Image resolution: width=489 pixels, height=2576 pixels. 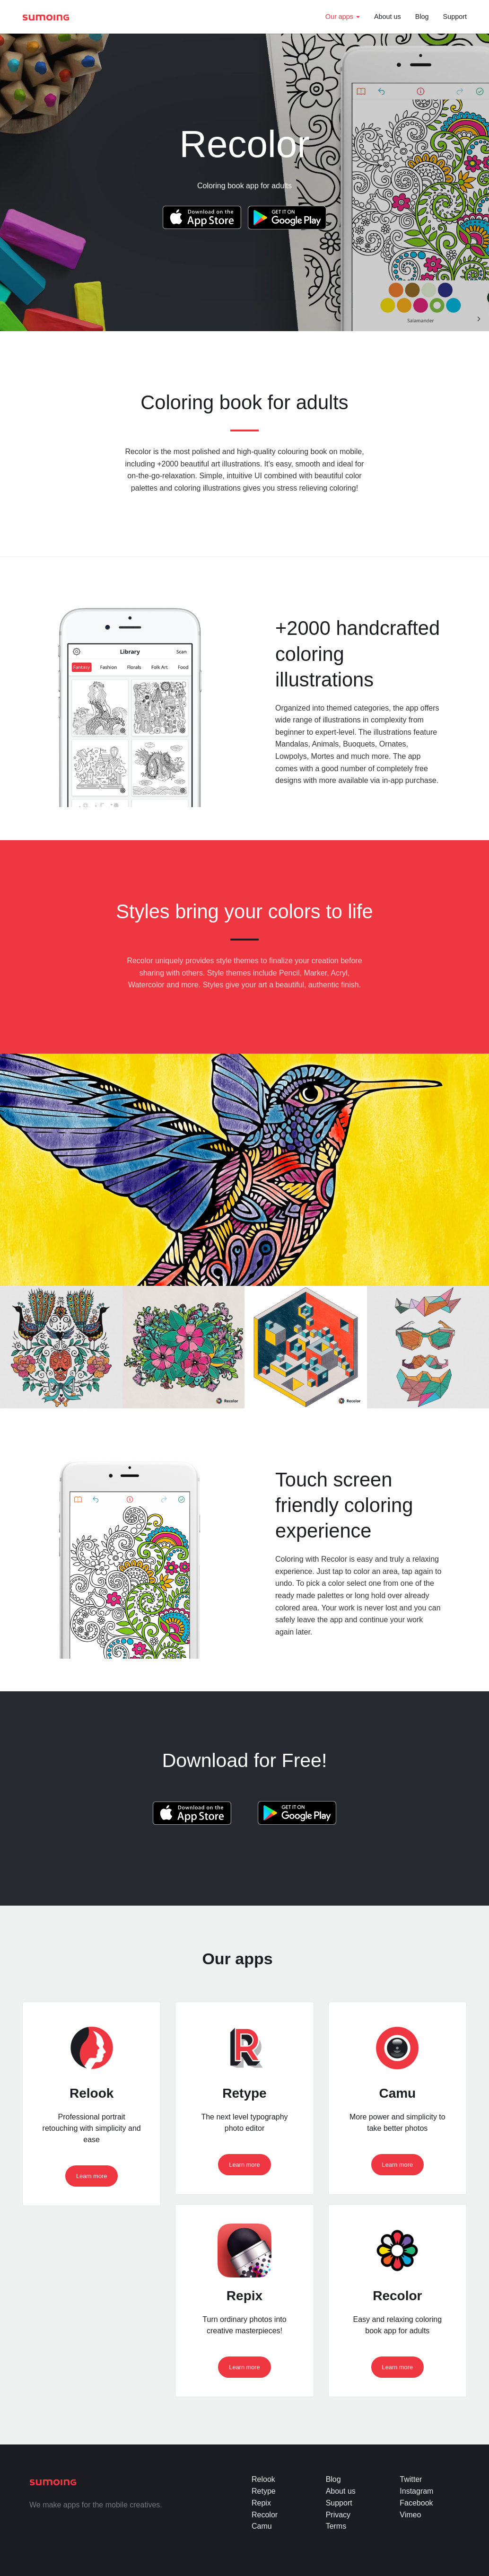 I want to click on Vimeo, so click(x=410, y=2515).